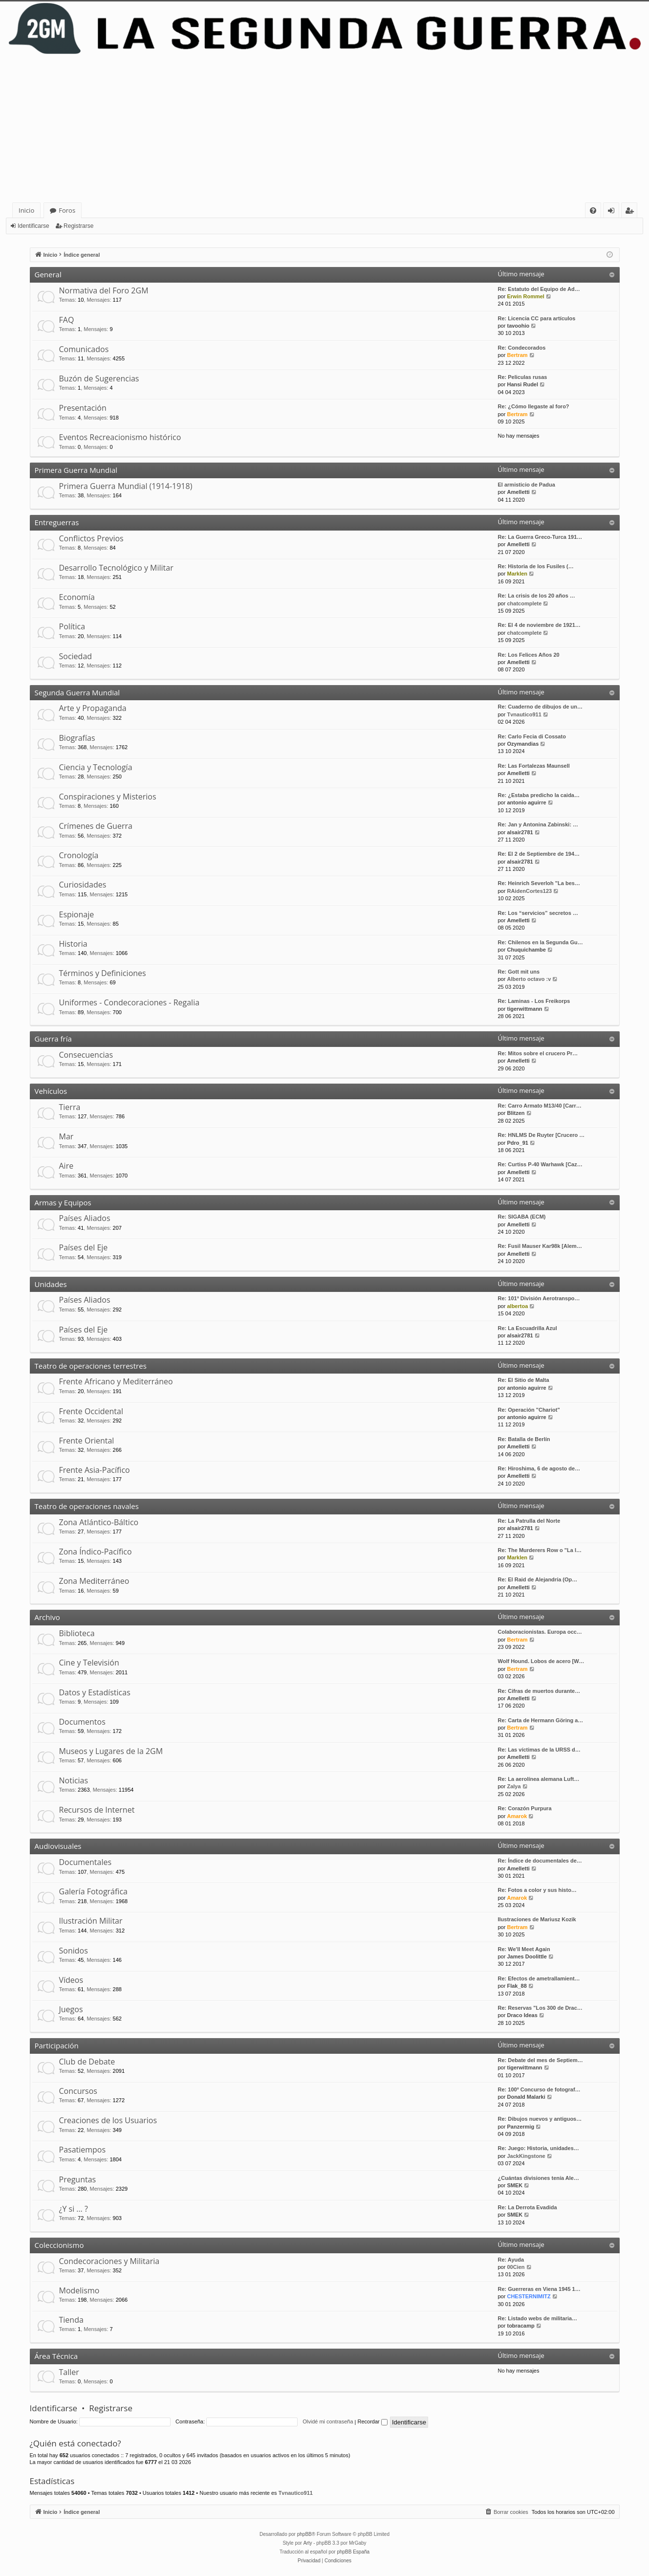  I want to click on Museos y Lugares de la 2GM, so click(111, 1751).